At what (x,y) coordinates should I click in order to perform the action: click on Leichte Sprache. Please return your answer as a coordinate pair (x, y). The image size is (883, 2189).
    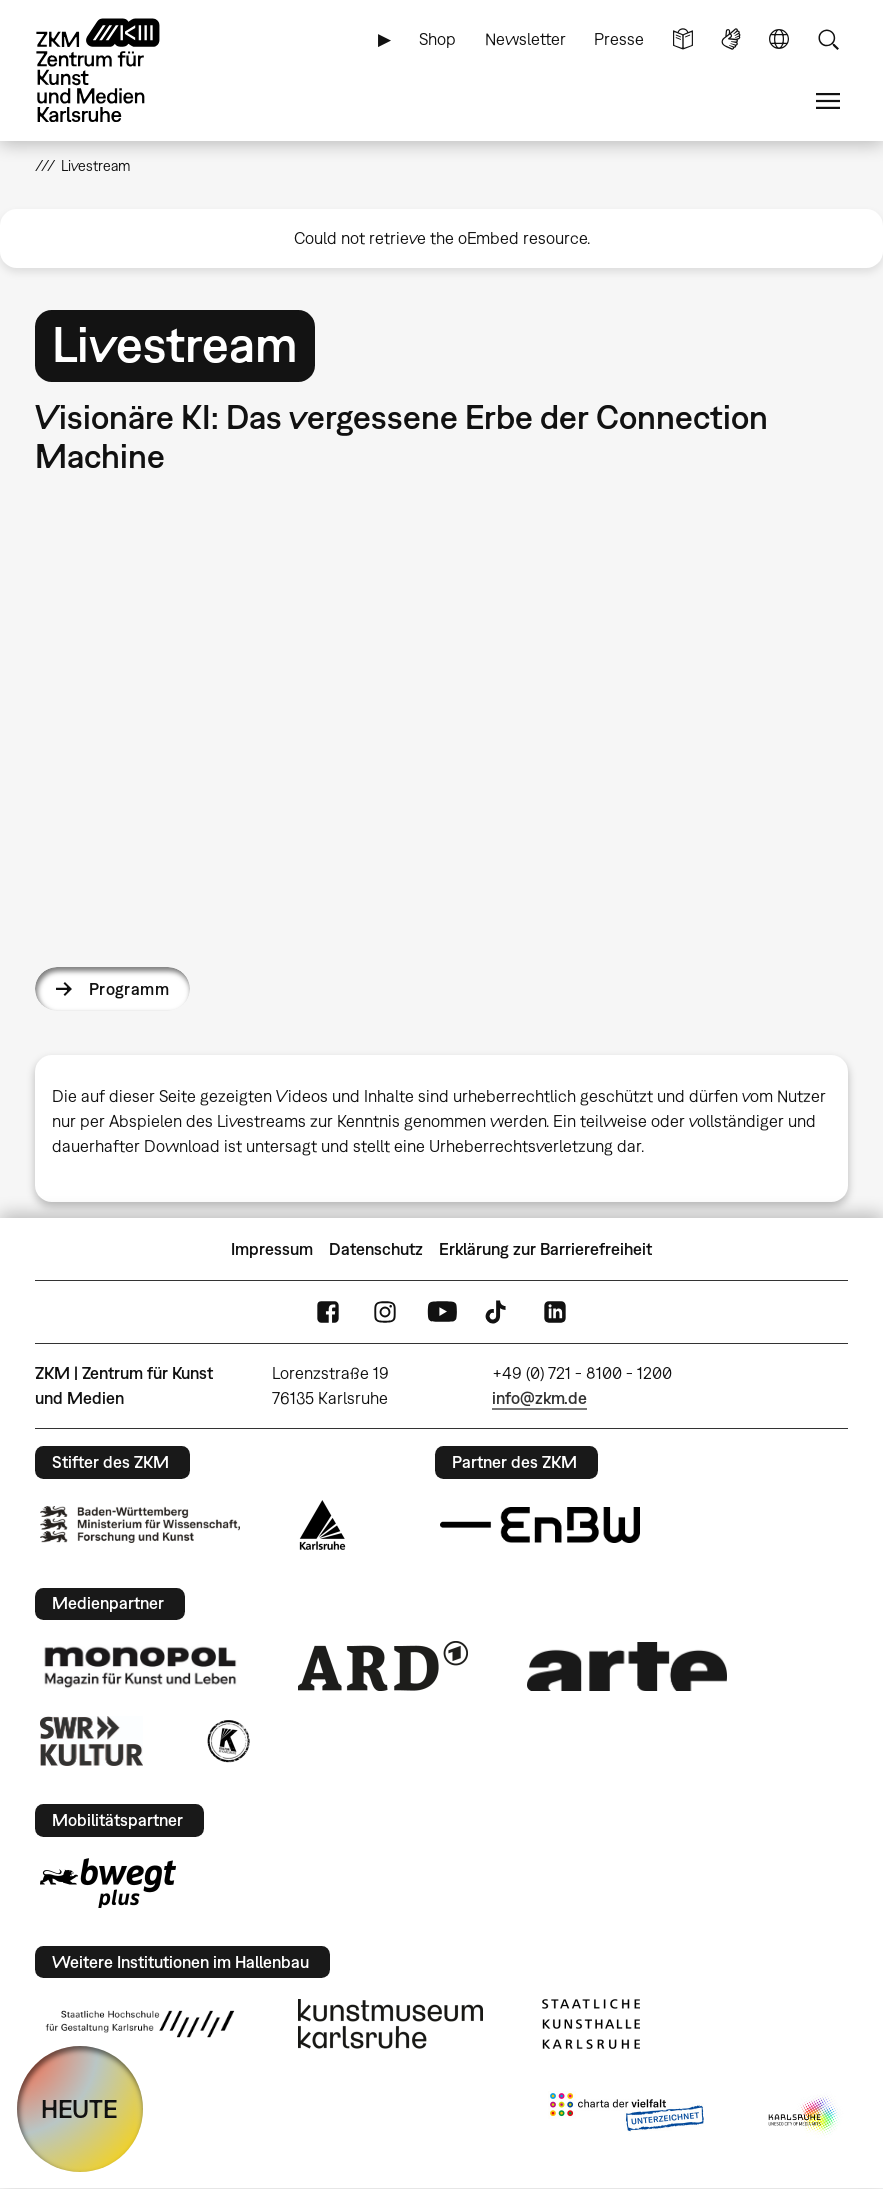
    Looking at the image, I should click on (683, 39).